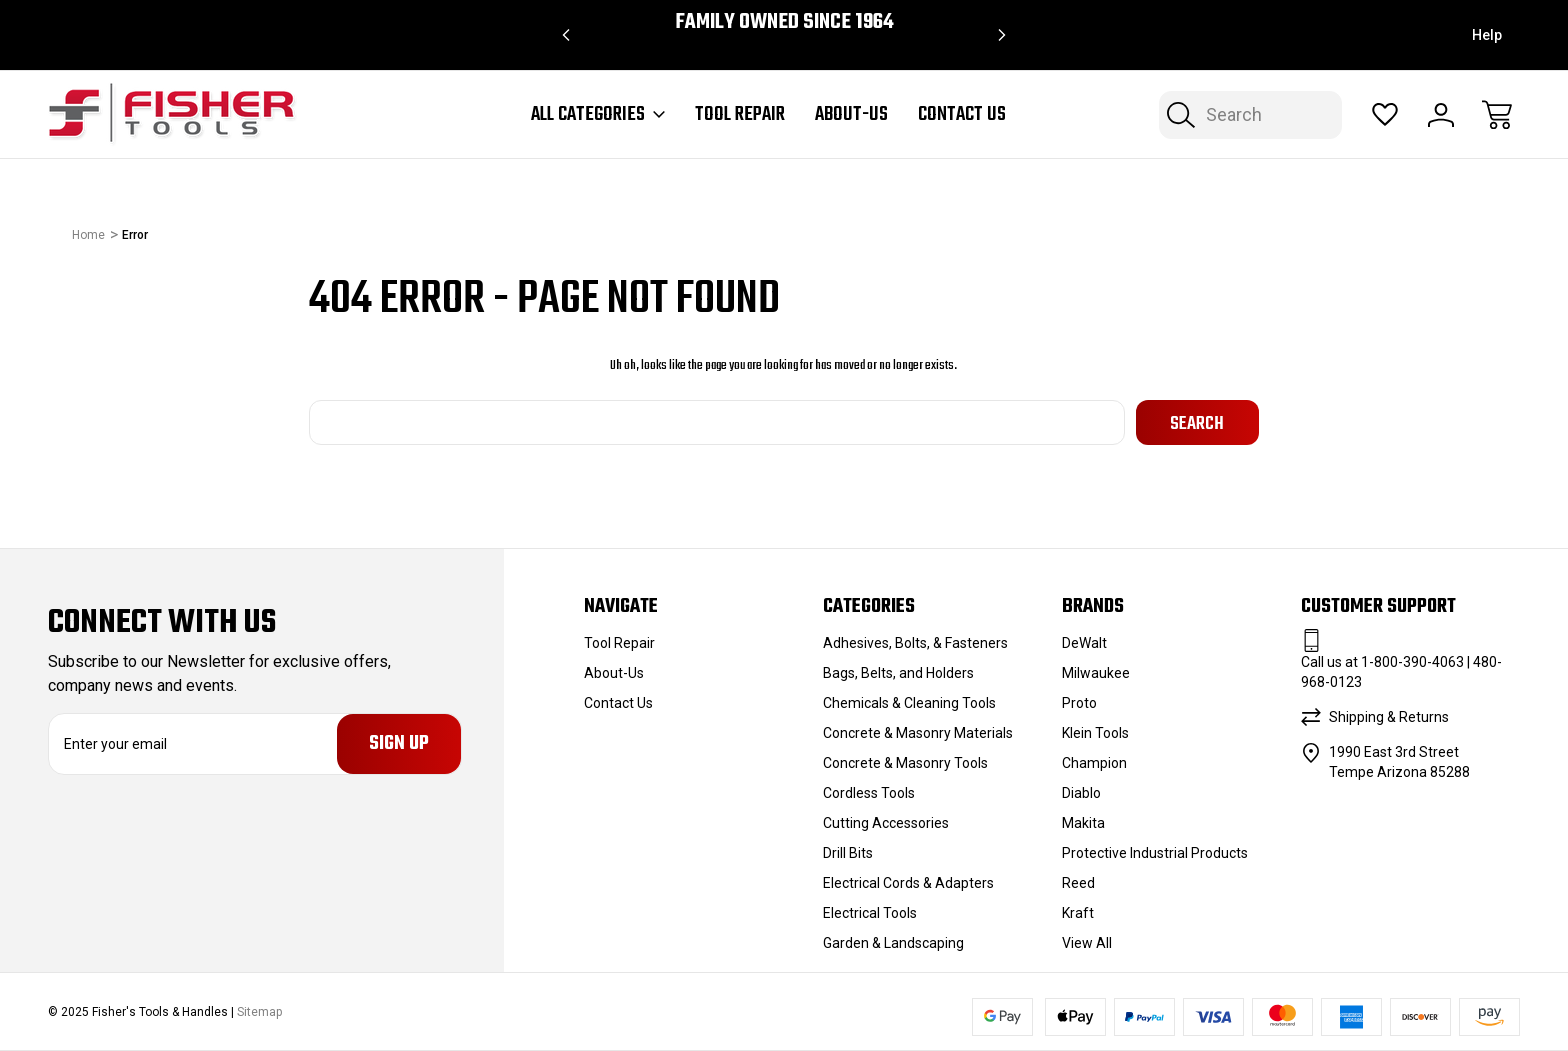  Describe the element at coordinates (1096, 673) in the screenshot. I see `Milwaukee` at that location.